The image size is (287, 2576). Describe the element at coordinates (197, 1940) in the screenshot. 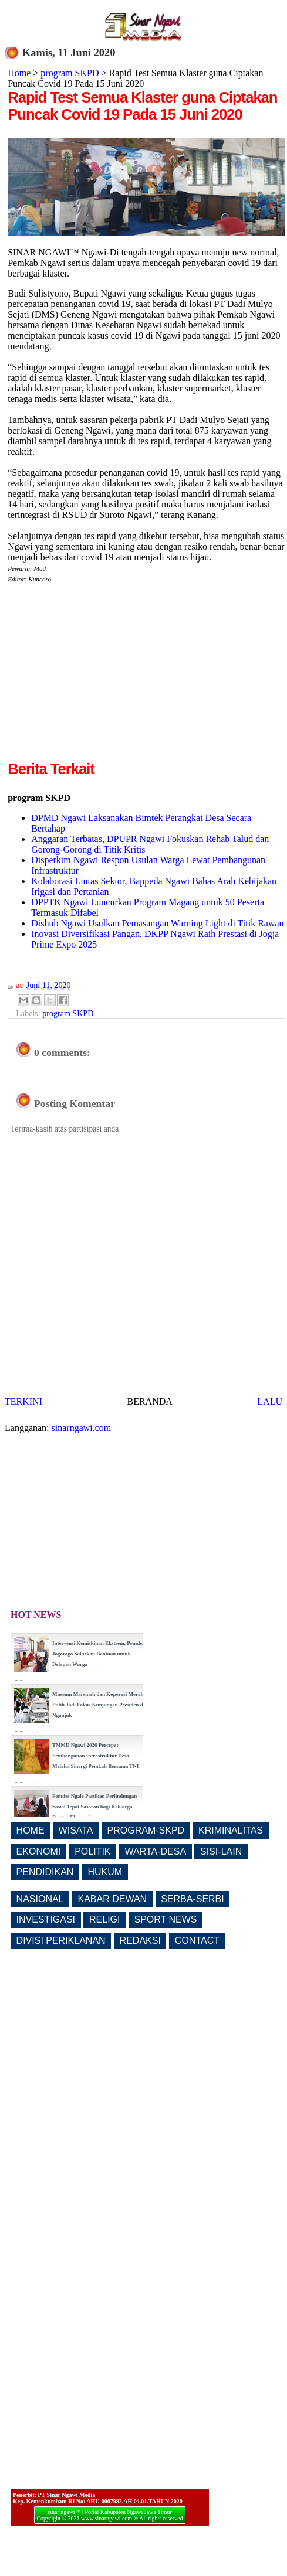

I see `CONTACT` at that location.